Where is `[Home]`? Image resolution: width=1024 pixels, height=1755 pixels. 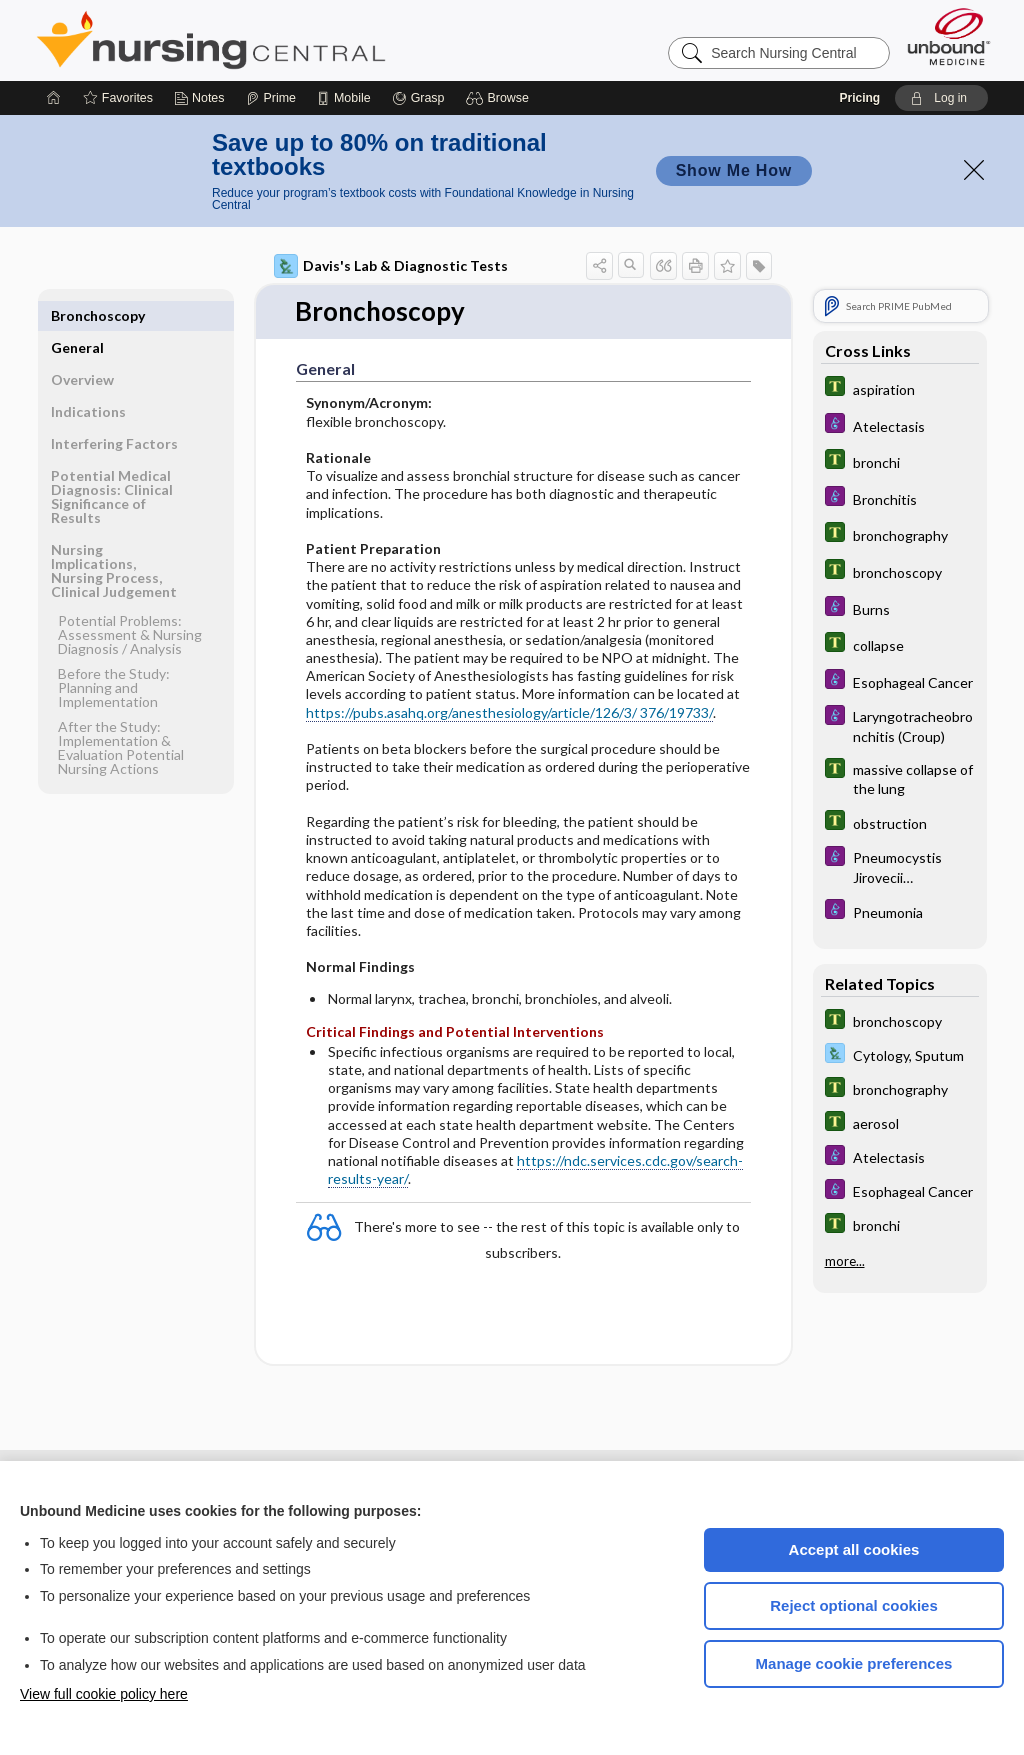
[Home] is located at coordinates (54, 98).